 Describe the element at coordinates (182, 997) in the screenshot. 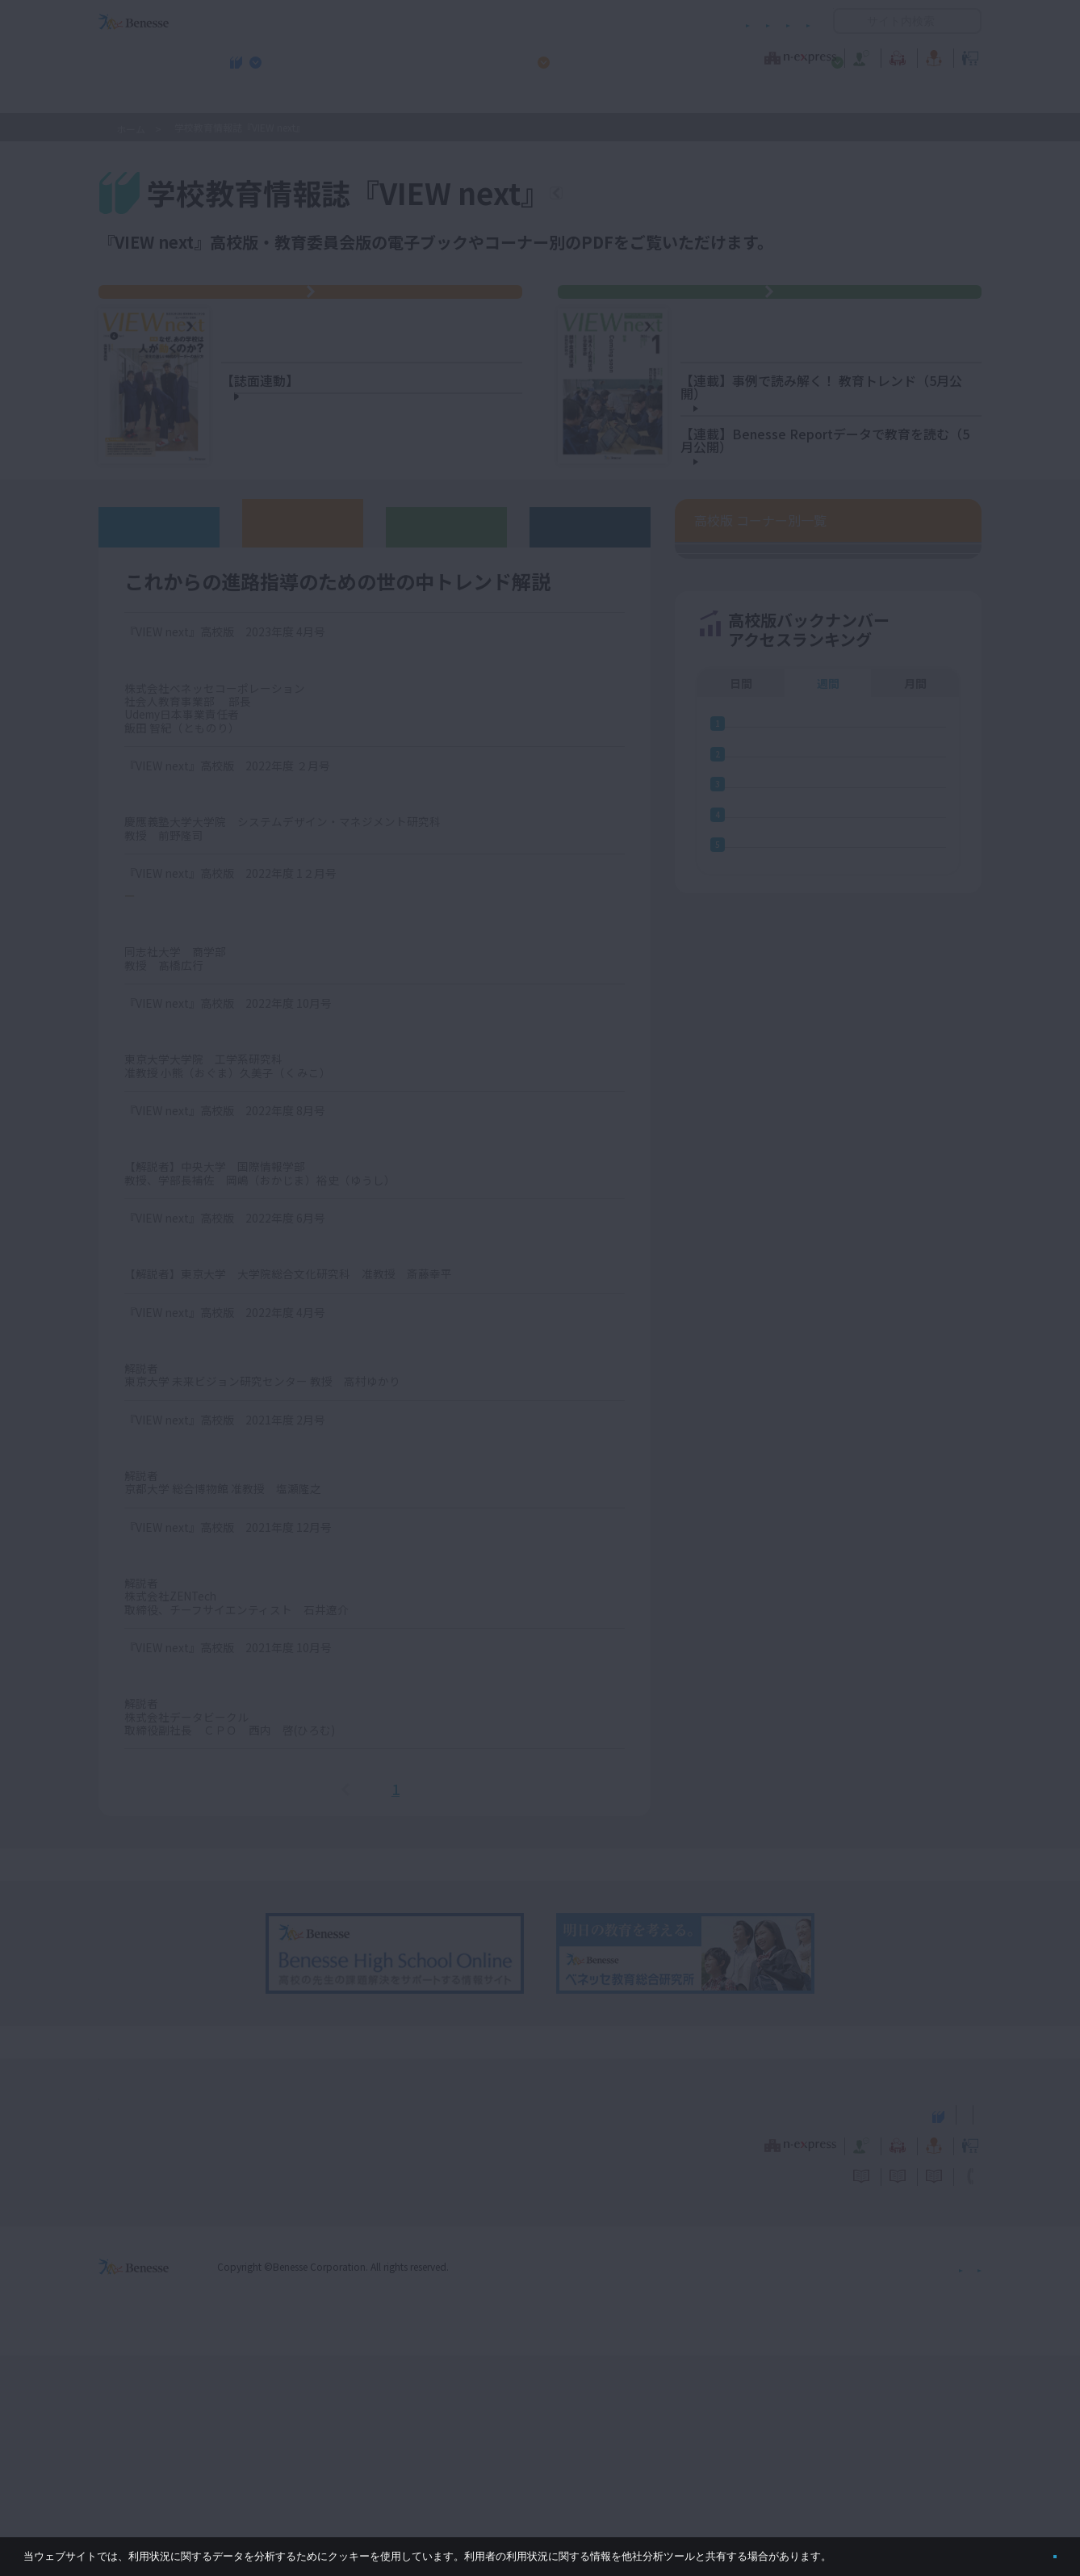

I see `ウェルビーイング` at that location.